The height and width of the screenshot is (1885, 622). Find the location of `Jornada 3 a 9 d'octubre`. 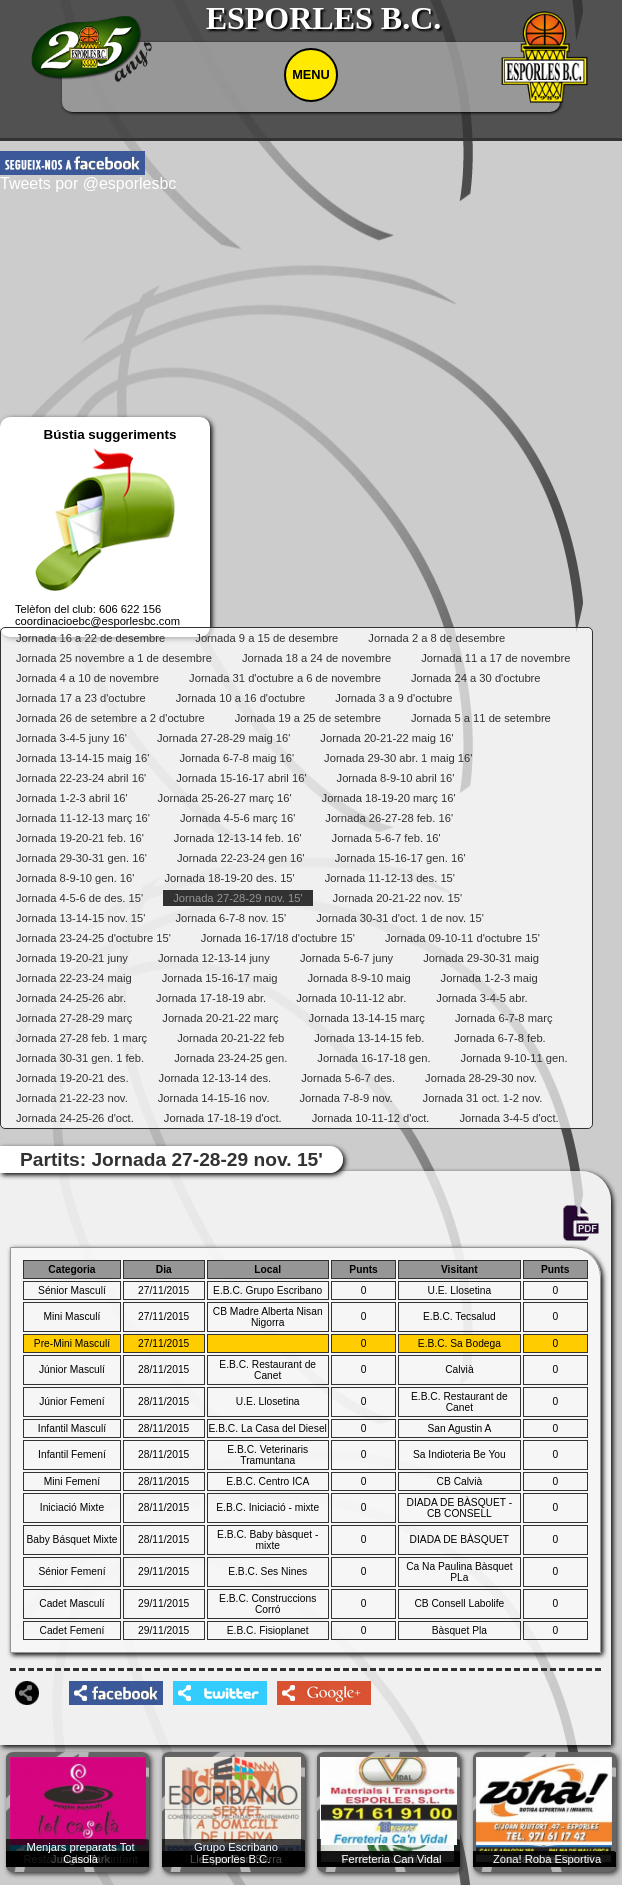

Jornada 3 a 9 d'octubre is located at coordinates (393, 698).